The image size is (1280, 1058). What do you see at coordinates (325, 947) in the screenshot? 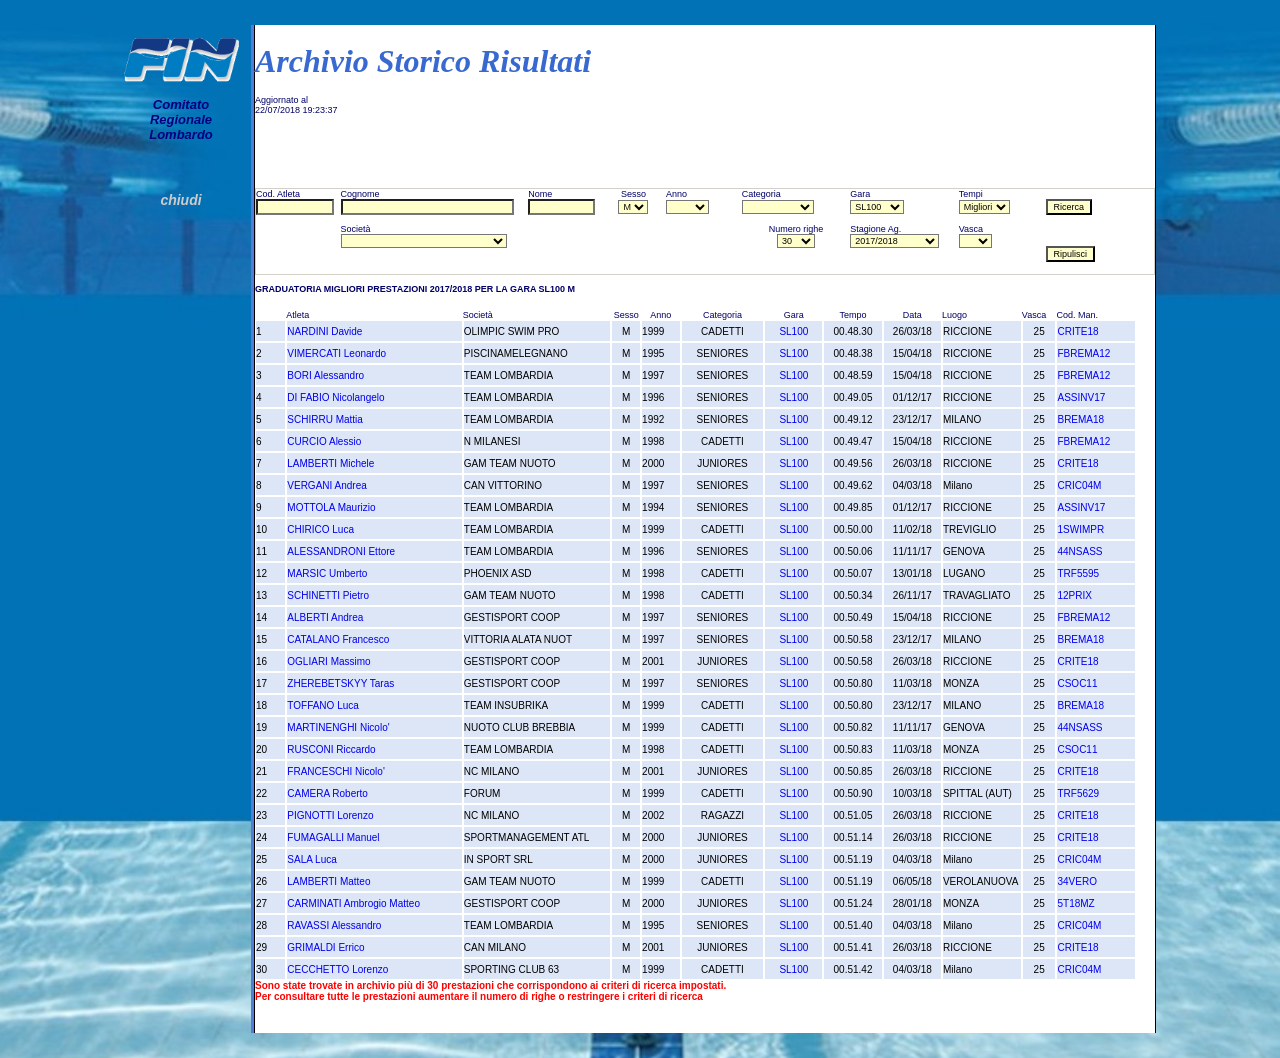
I see `GRIMALDI Errico` at bounding box center [325, 947].